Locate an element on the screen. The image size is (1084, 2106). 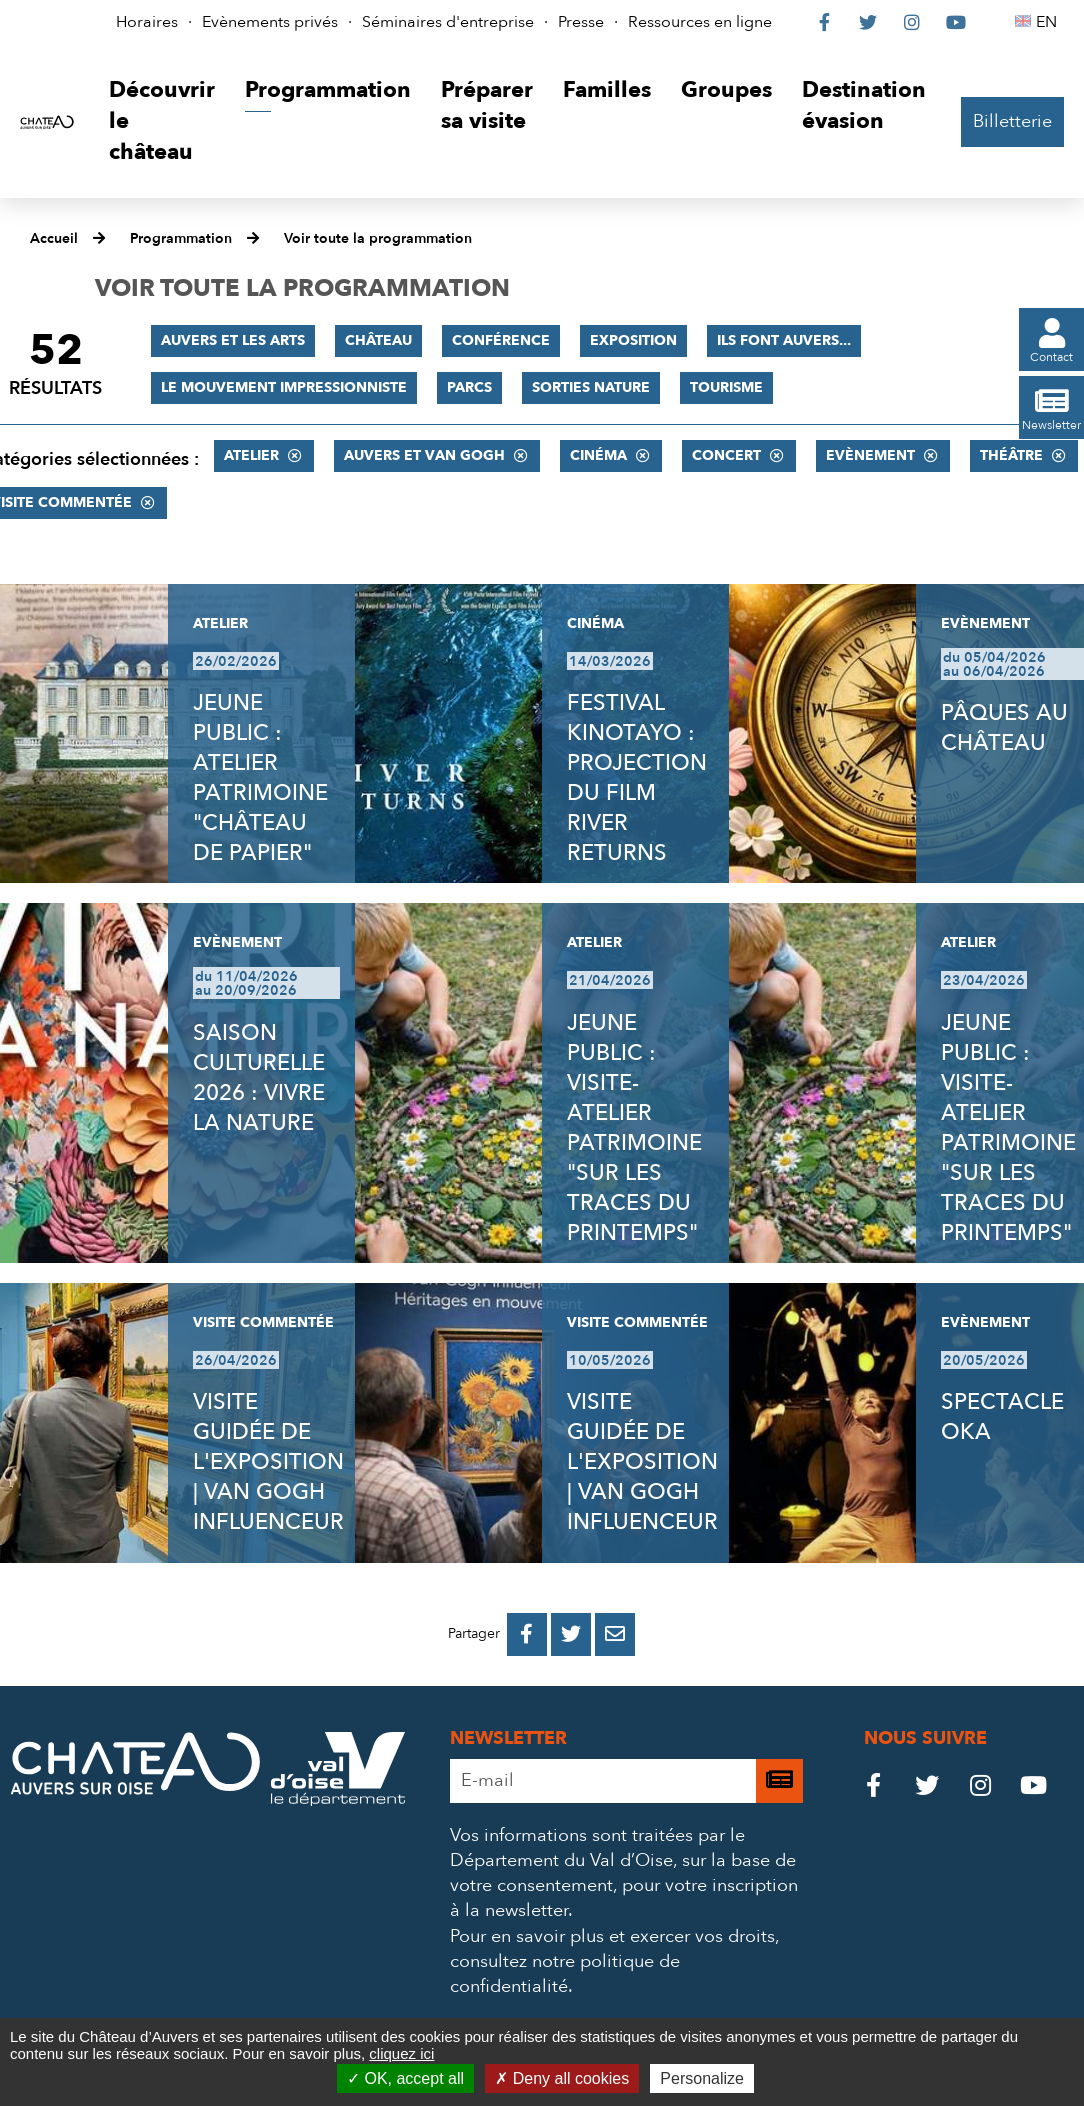
Deny all cookies is located at coordinates (562, 2078).